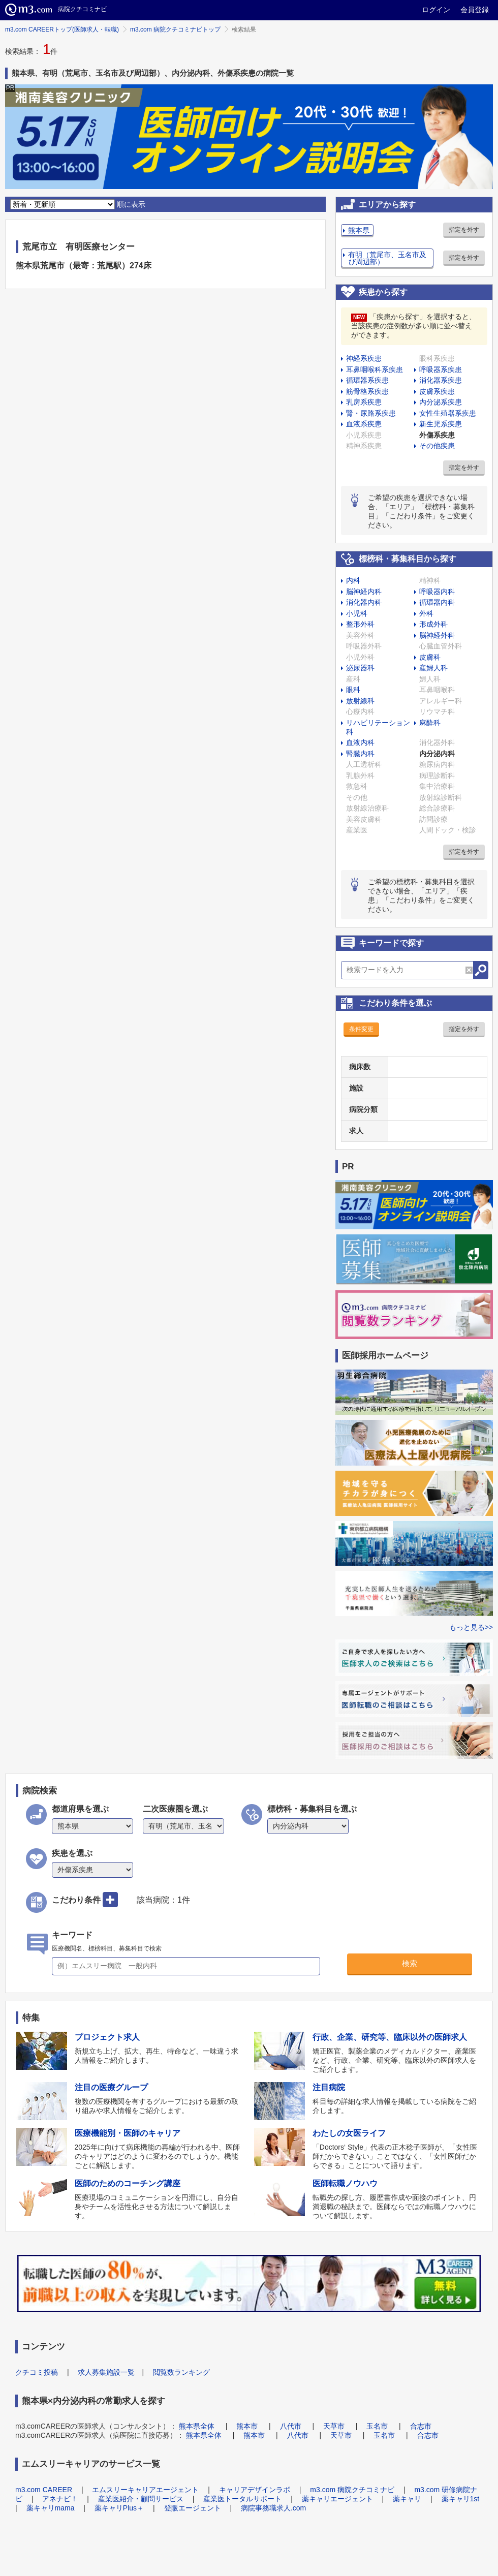 The height and width of the screenshot is (2576, 498). Describe the element at coordinates (353, 580) in the screenshot. I see `内科` at that location.